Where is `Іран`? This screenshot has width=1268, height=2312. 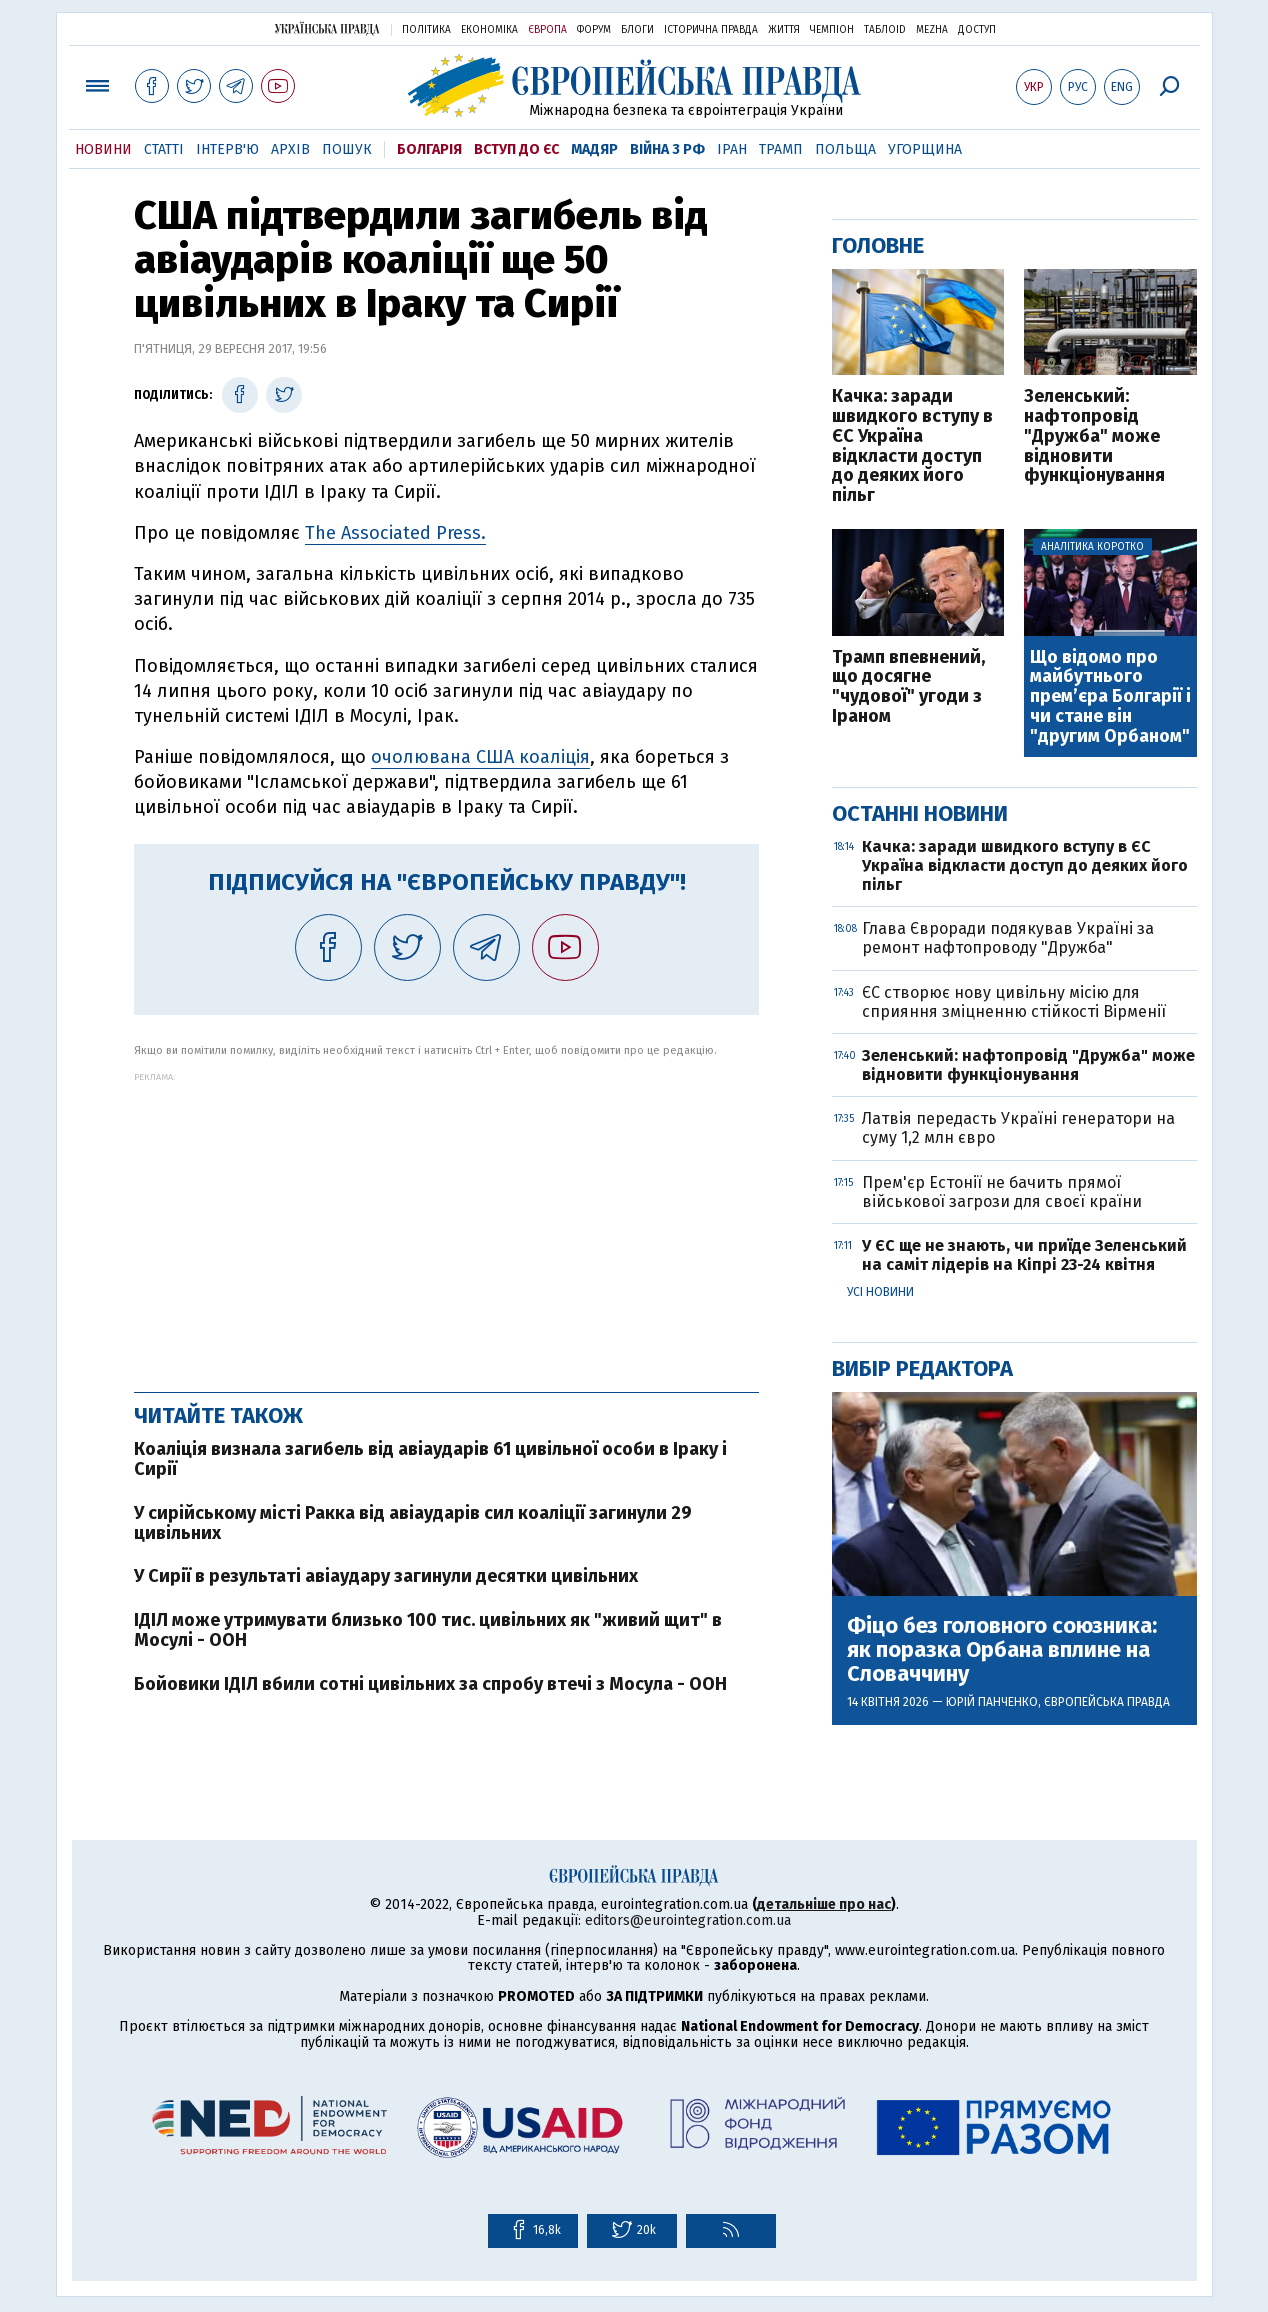
Іран is located at coordinates (732, 149).